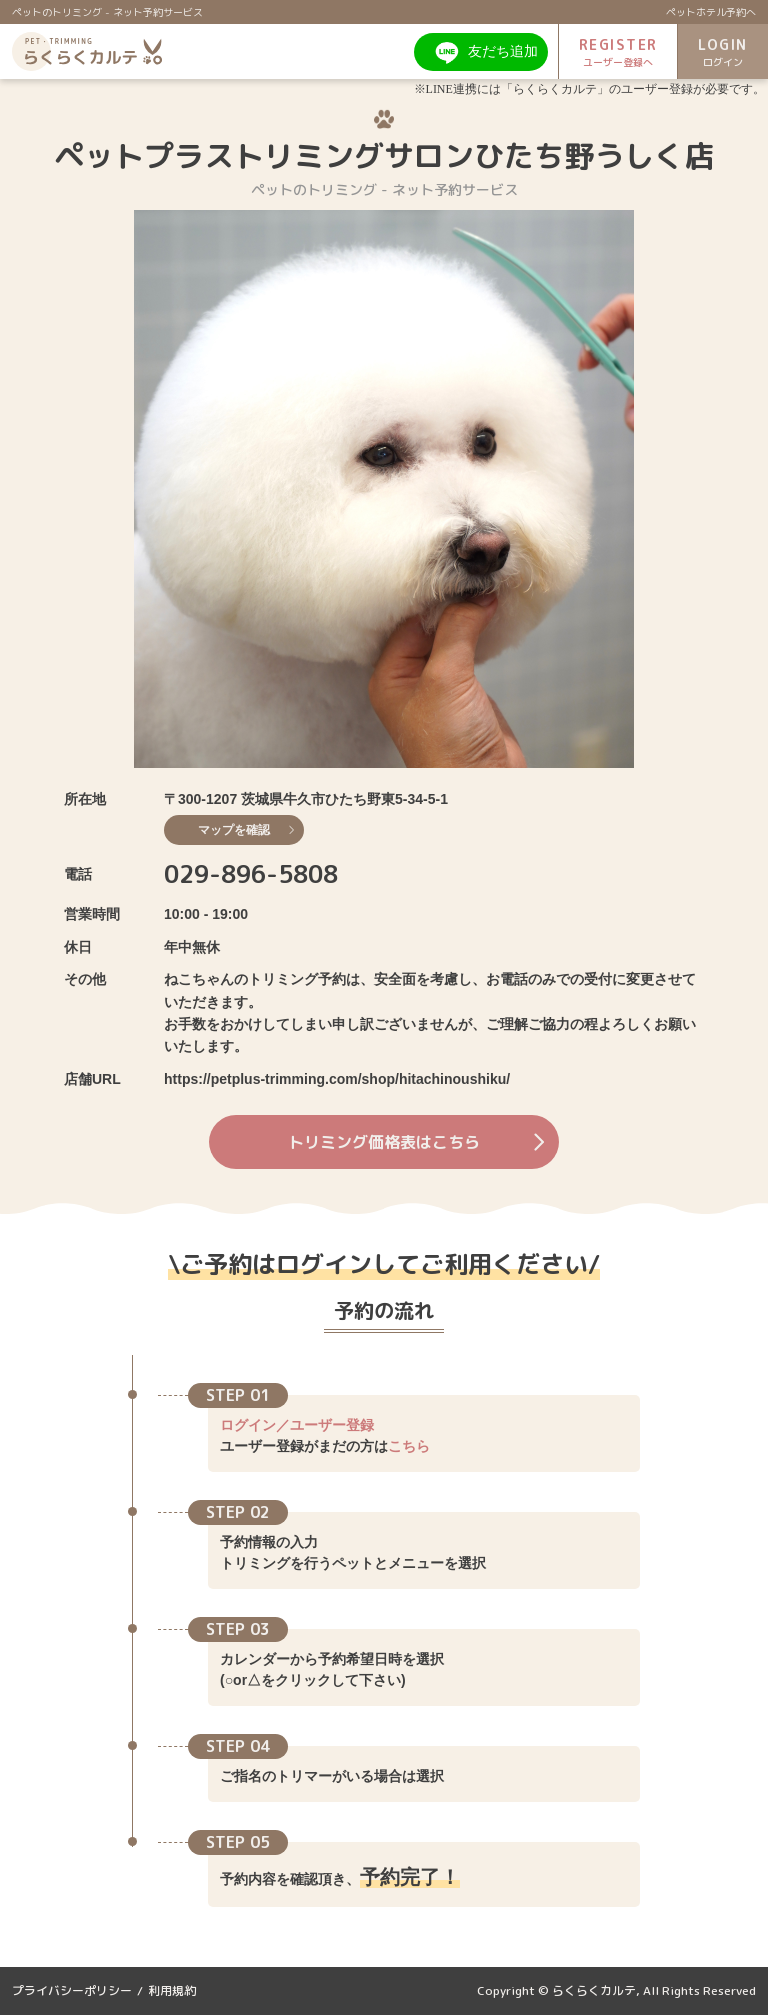  What do you see at coordinates (251, 874) in the screenshot?
I see `029-896-5808` at bounding box center [251, 874].